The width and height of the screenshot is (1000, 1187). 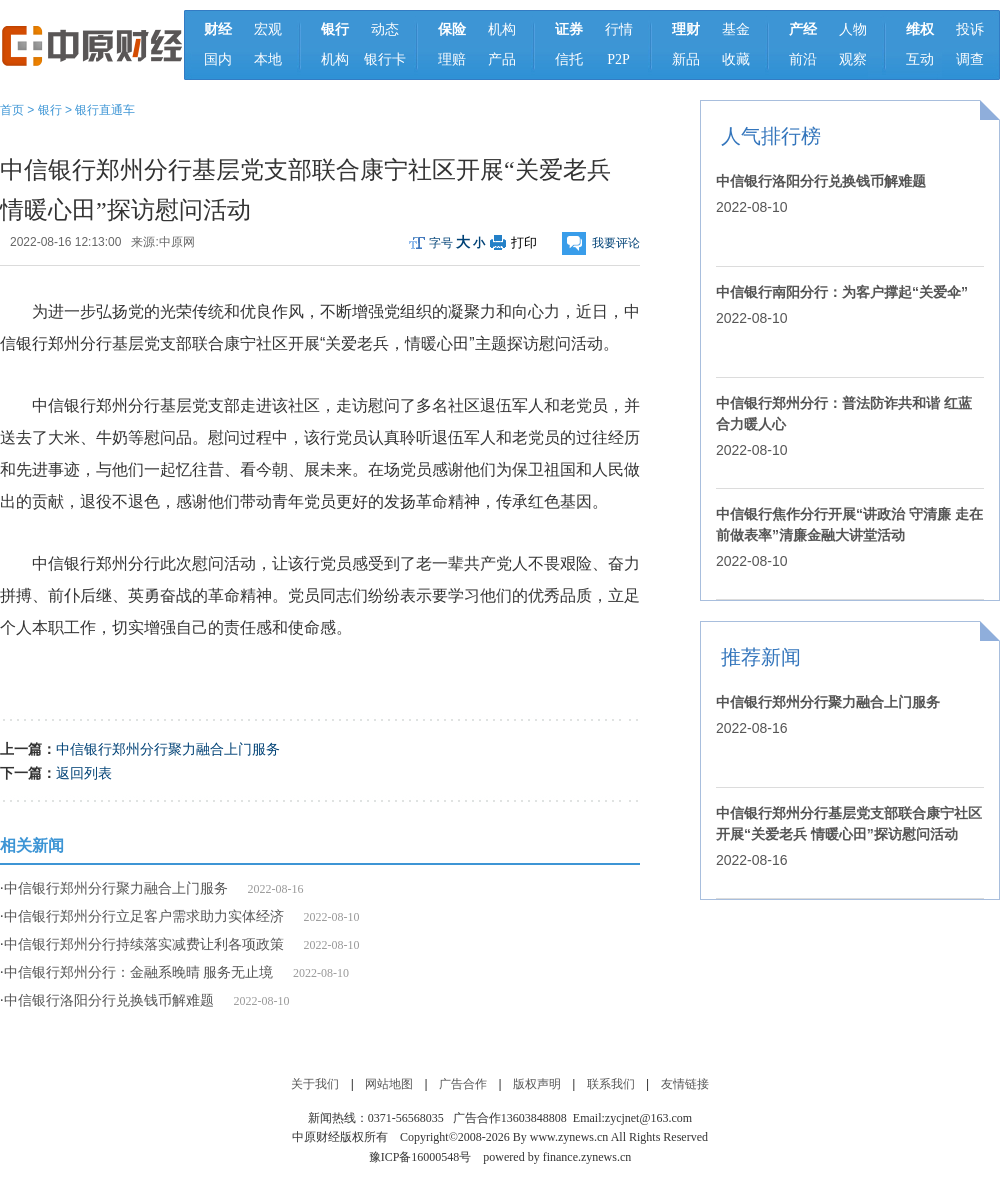 What do you see at coordinates (685, 1084) in the screenshot?
I see `友情链接` at bounding box center [685, 1084].